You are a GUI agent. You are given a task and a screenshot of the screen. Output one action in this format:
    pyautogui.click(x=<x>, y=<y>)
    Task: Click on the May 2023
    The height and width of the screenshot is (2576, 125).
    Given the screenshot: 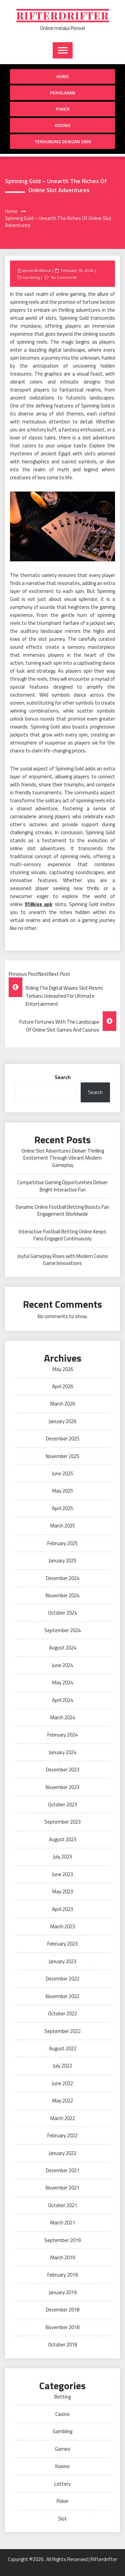 What is the action you would take?
    pyautogui.click(x=62, y=1891)
    